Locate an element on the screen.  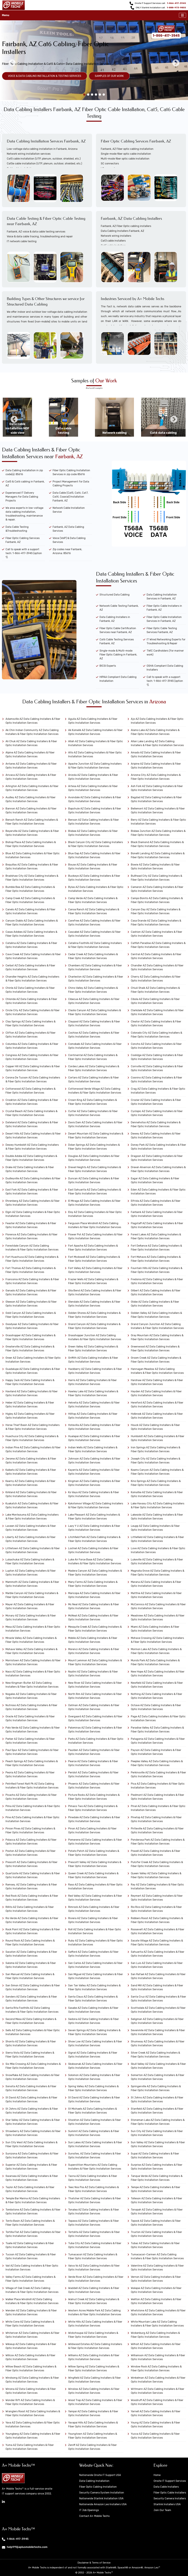
Grand Canyon Junction AZ Data Cabling Installers & Fiber Optic Installation Services is located at coordinates (157, 1326).